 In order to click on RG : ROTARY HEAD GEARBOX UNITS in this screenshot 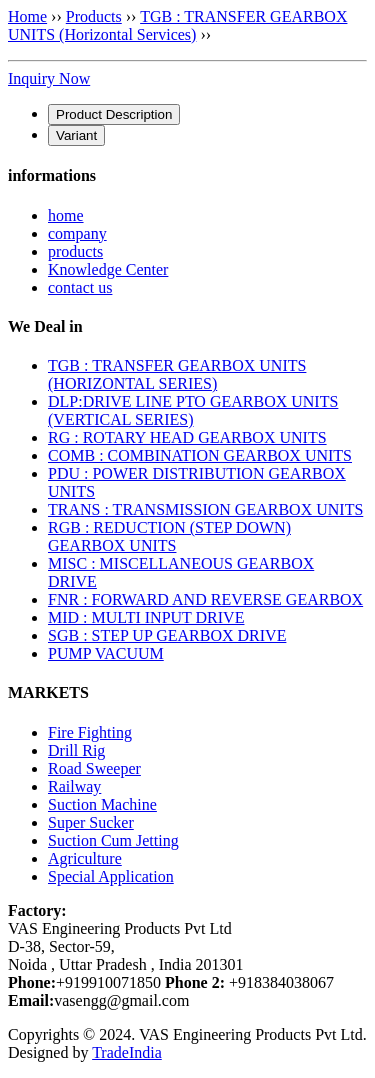, I will do `click(187, 437)`.